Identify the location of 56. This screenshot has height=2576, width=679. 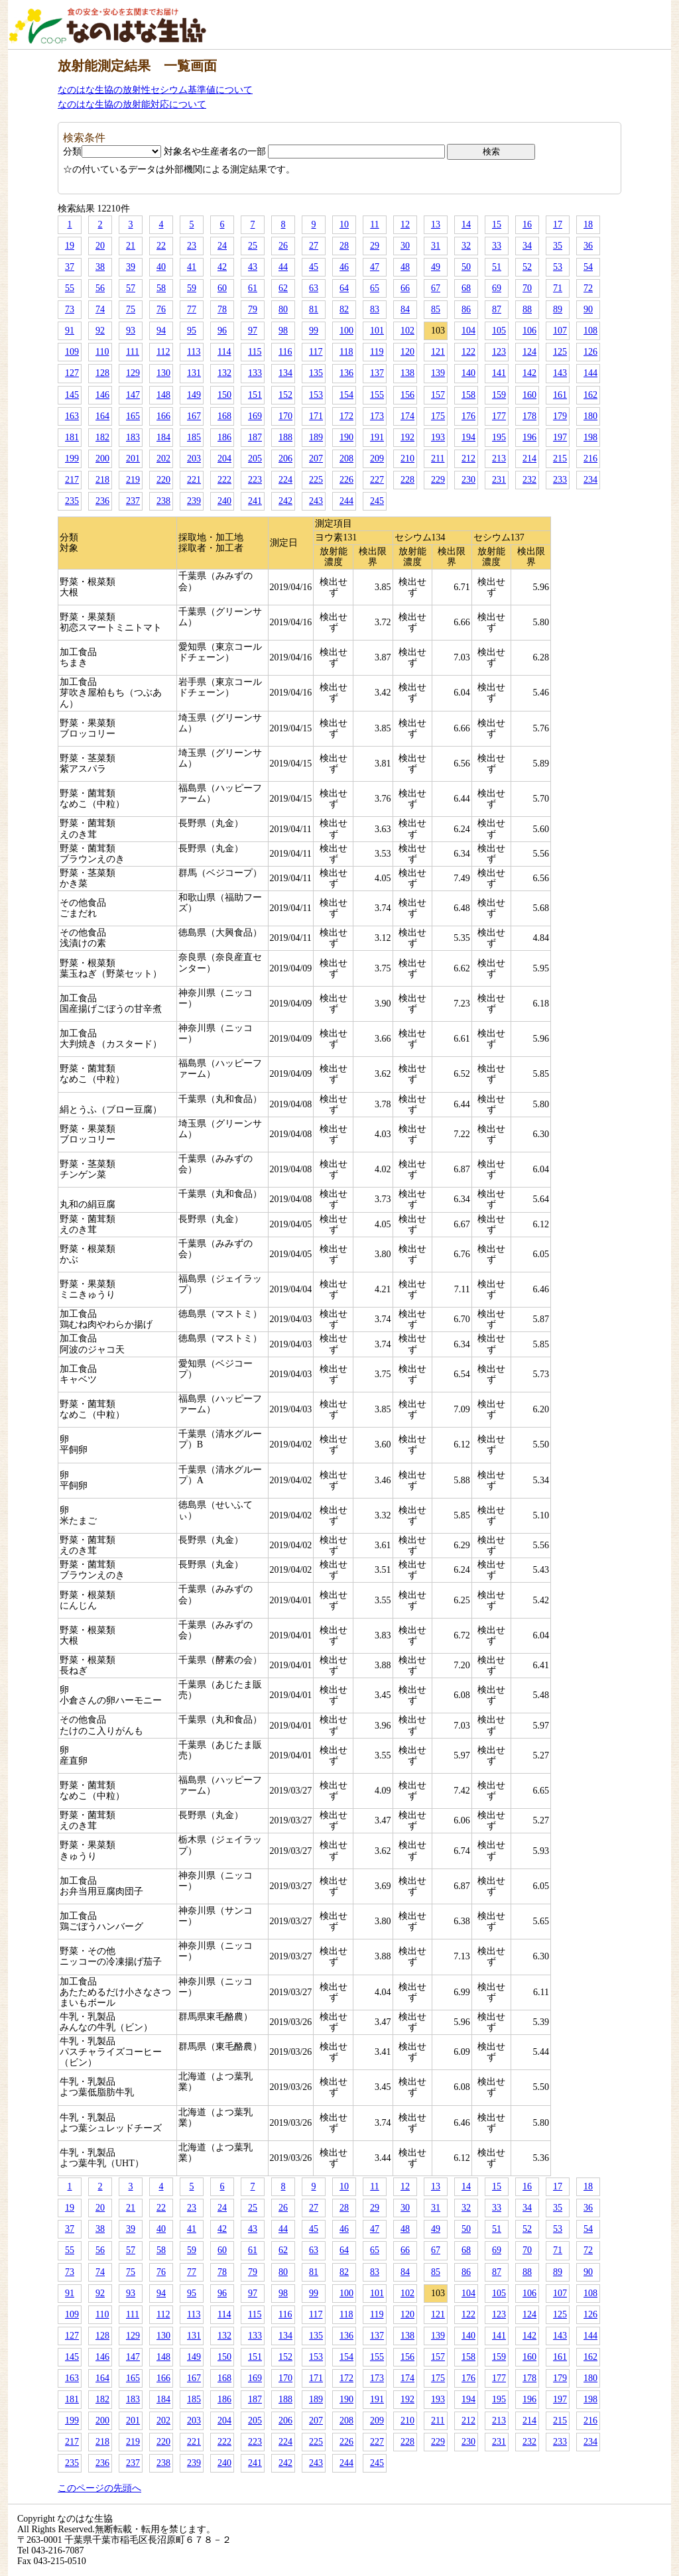
(100, 288).